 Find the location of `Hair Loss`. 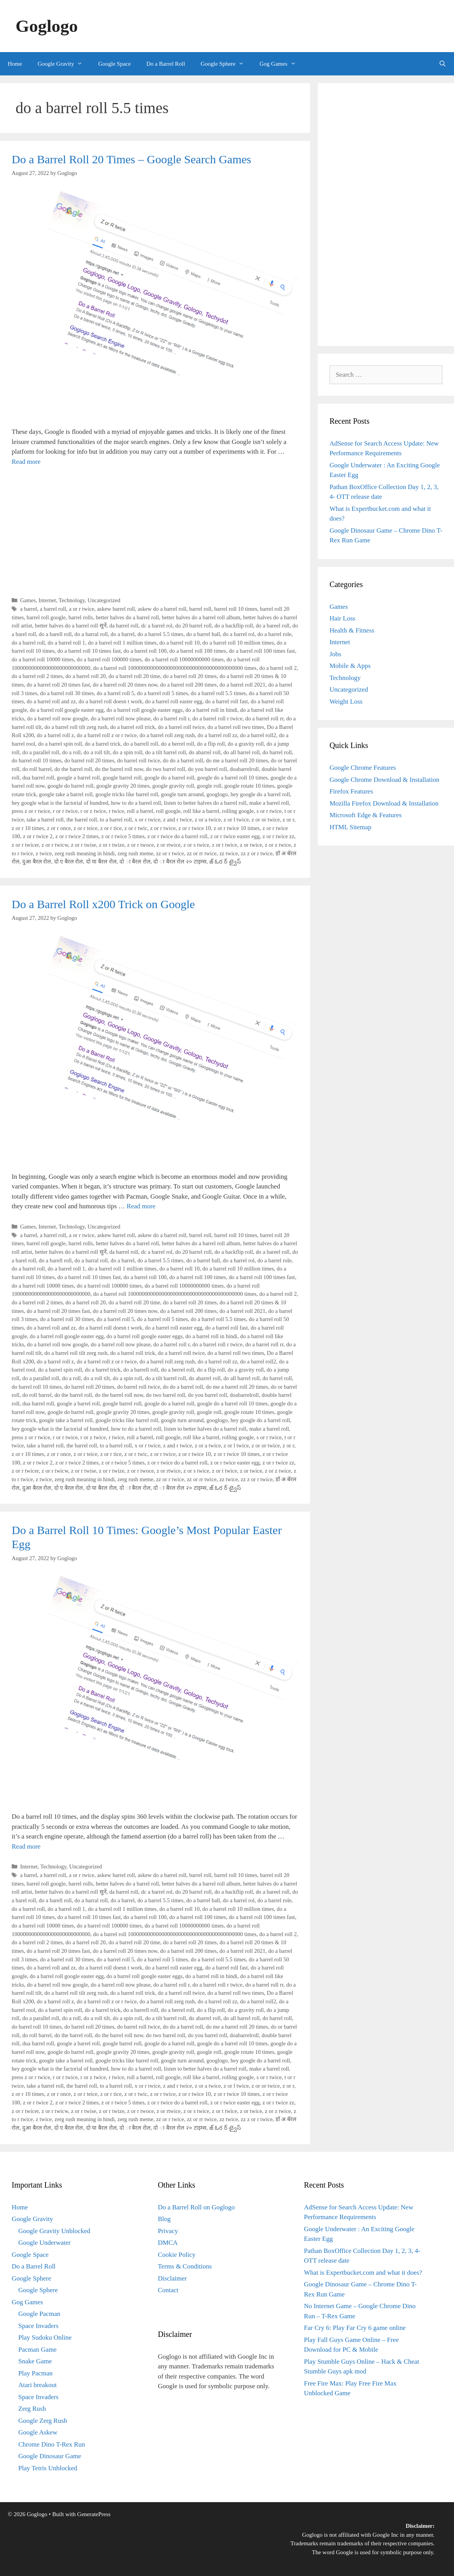

Hair Loss is located at coordinates (343, 618).